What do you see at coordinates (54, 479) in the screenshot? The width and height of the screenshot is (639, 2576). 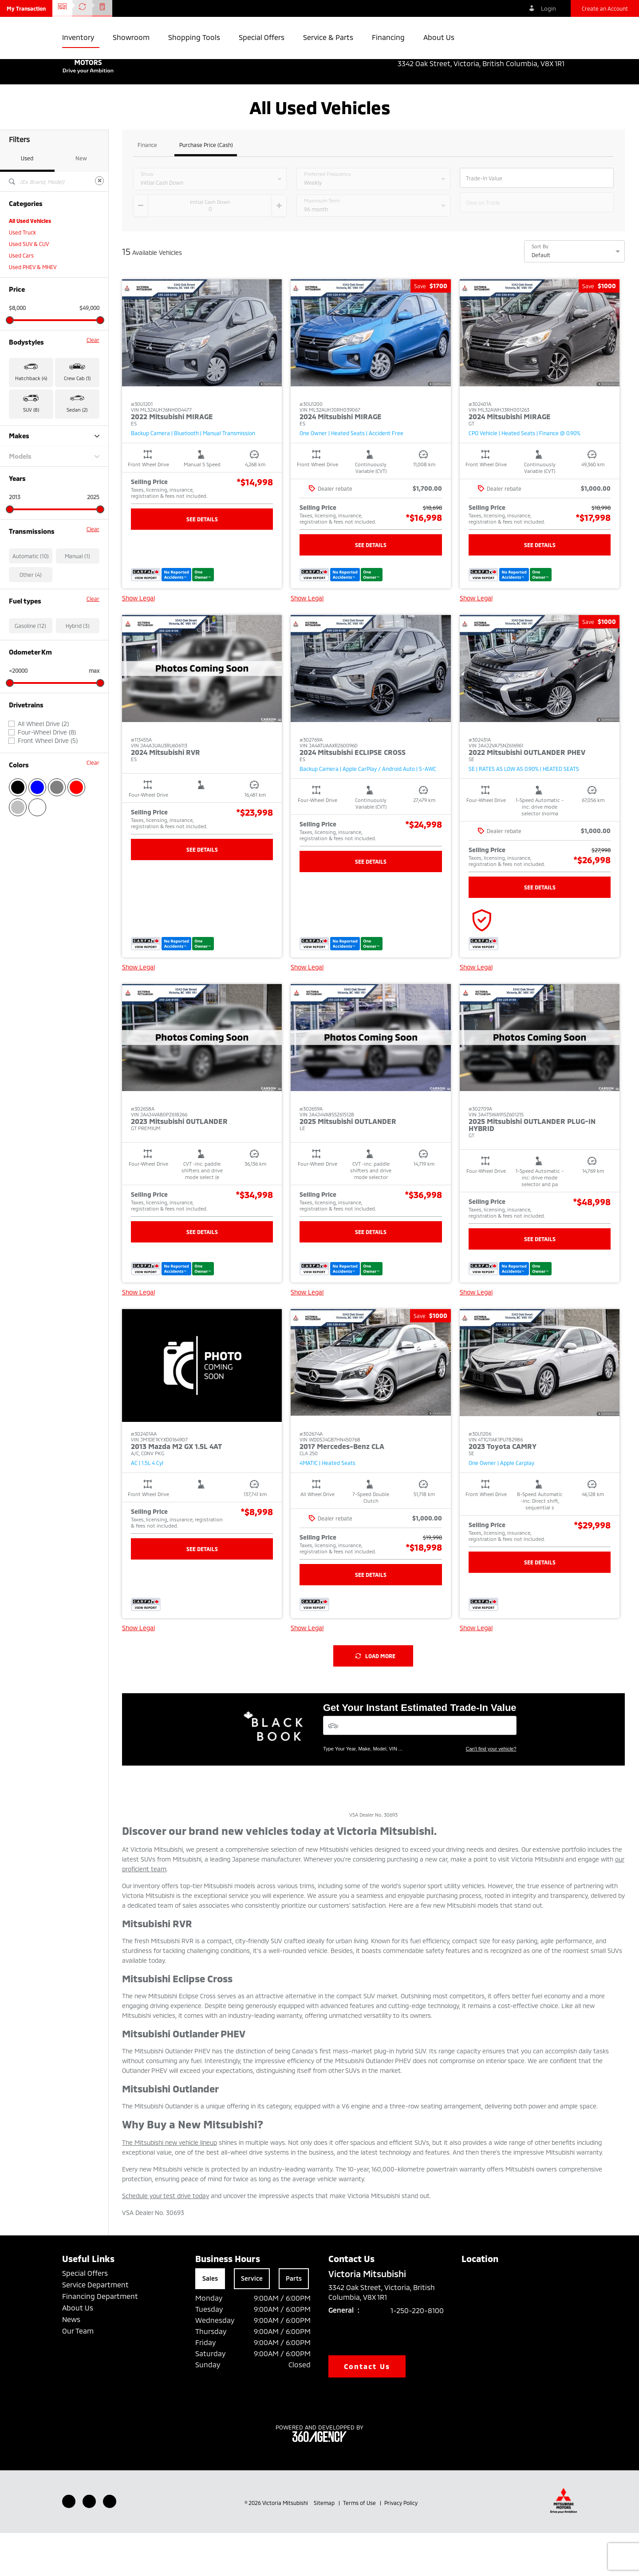 I see `Makes` at bounding box center [54, 479].